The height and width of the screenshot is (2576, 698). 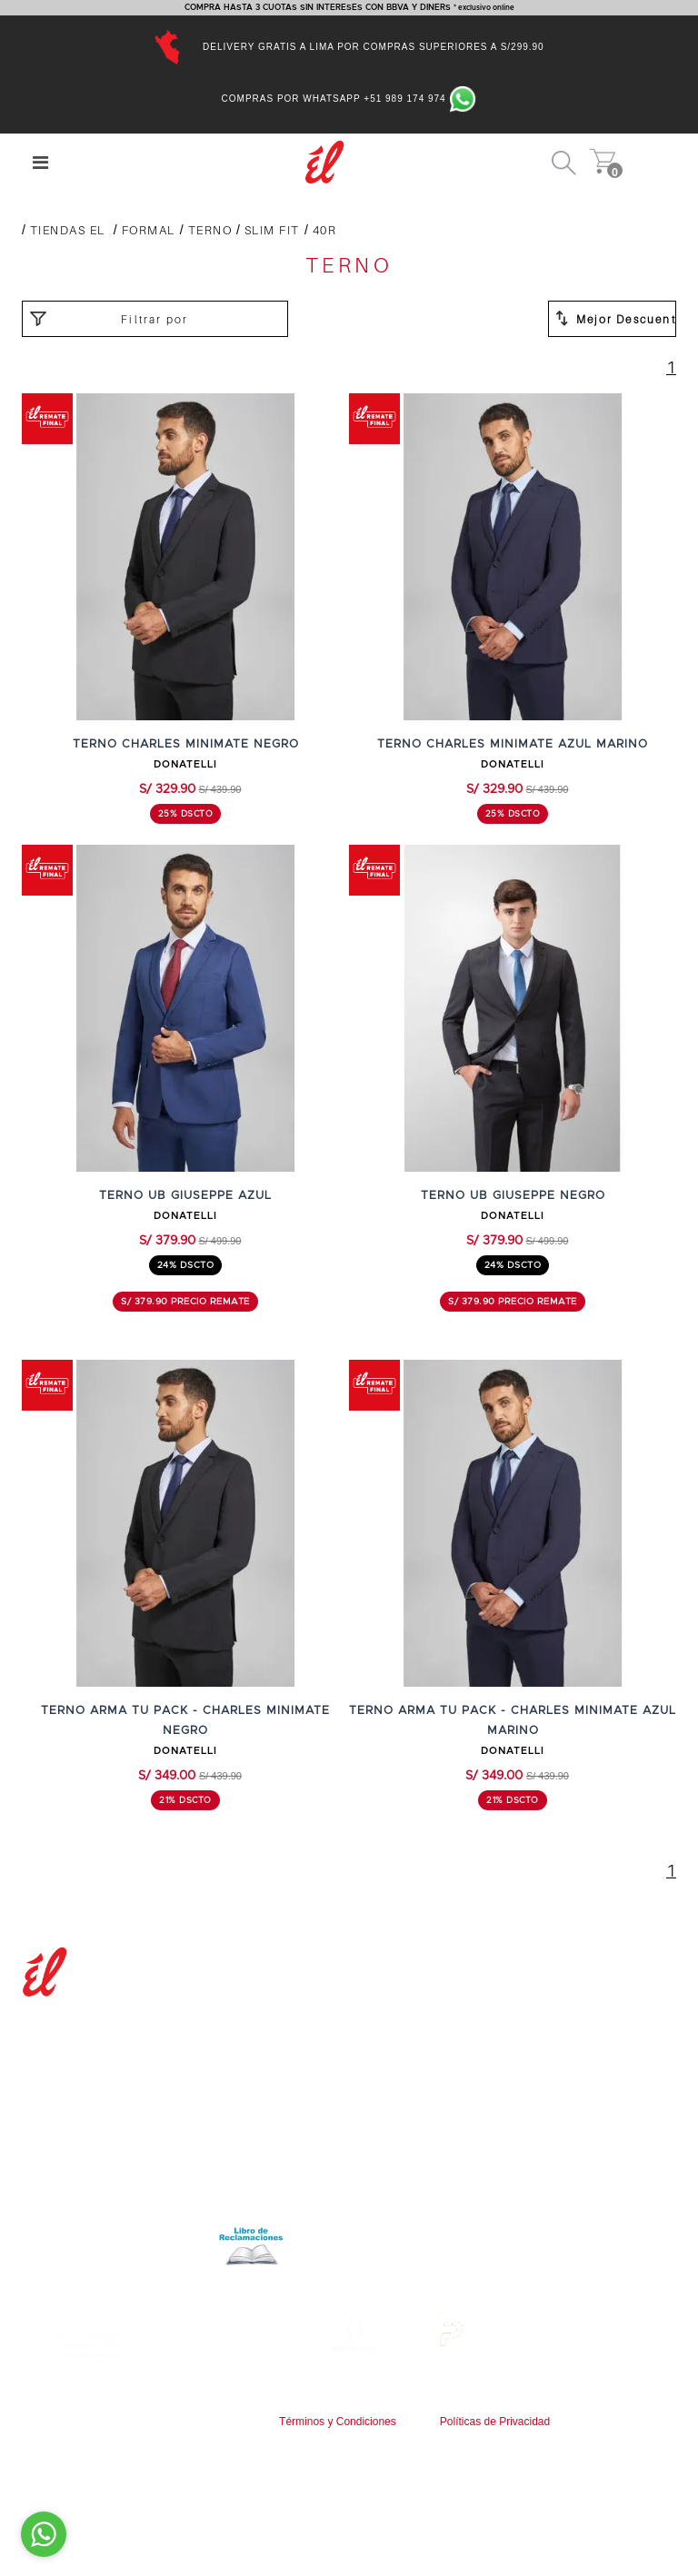 What do you see at coordinates (464, 2204) in the screenshot?
I see `servicioalcliente@tiendasel.com` at bounding box center [464, 2204].